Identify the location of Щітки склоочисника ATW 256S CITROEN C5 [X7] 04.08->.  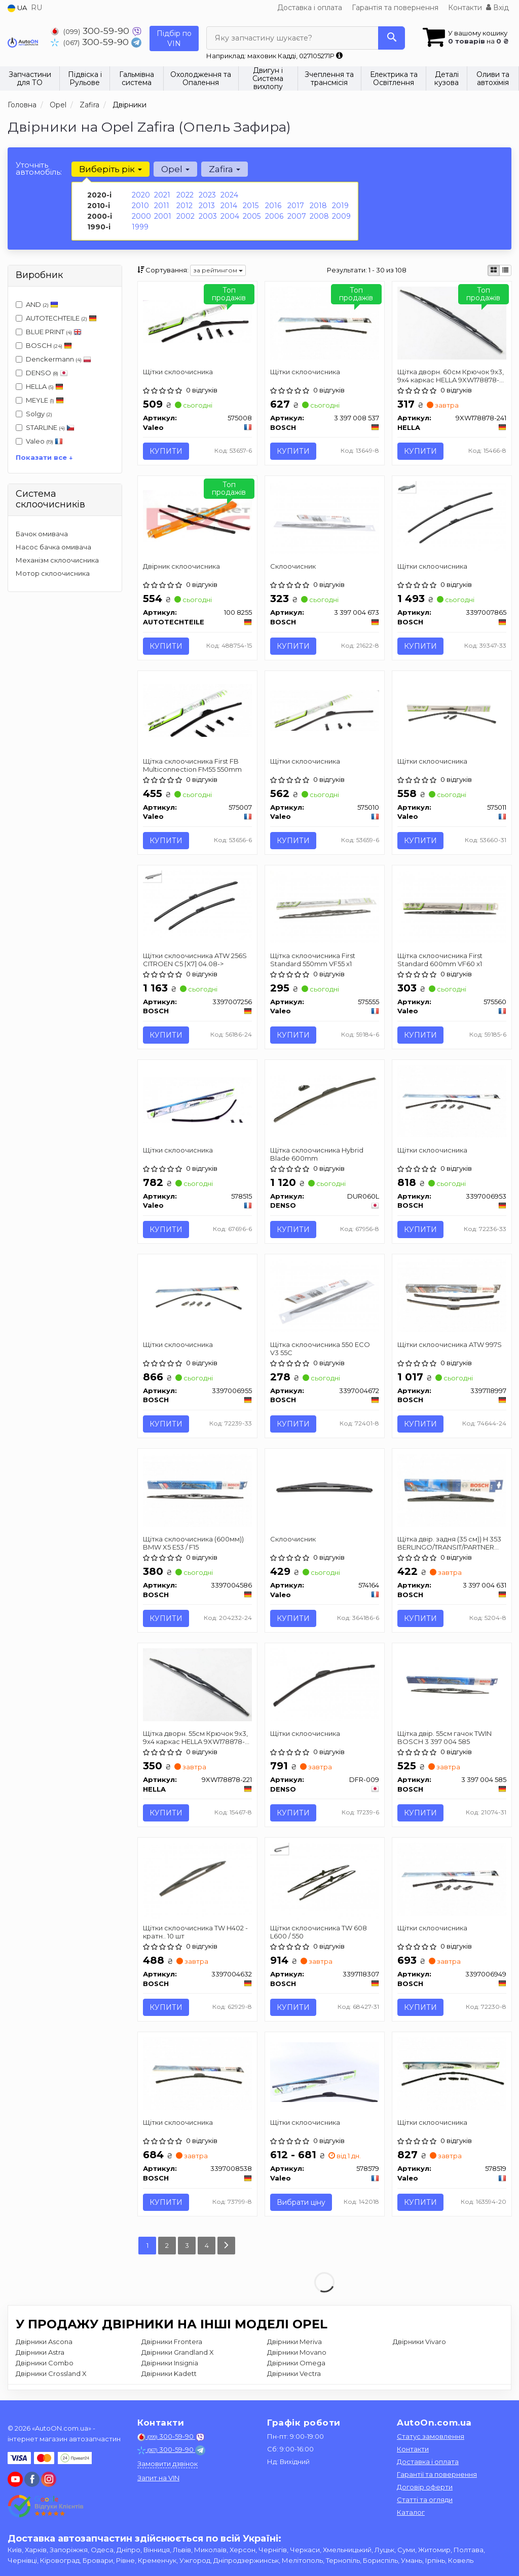
(195, 959).